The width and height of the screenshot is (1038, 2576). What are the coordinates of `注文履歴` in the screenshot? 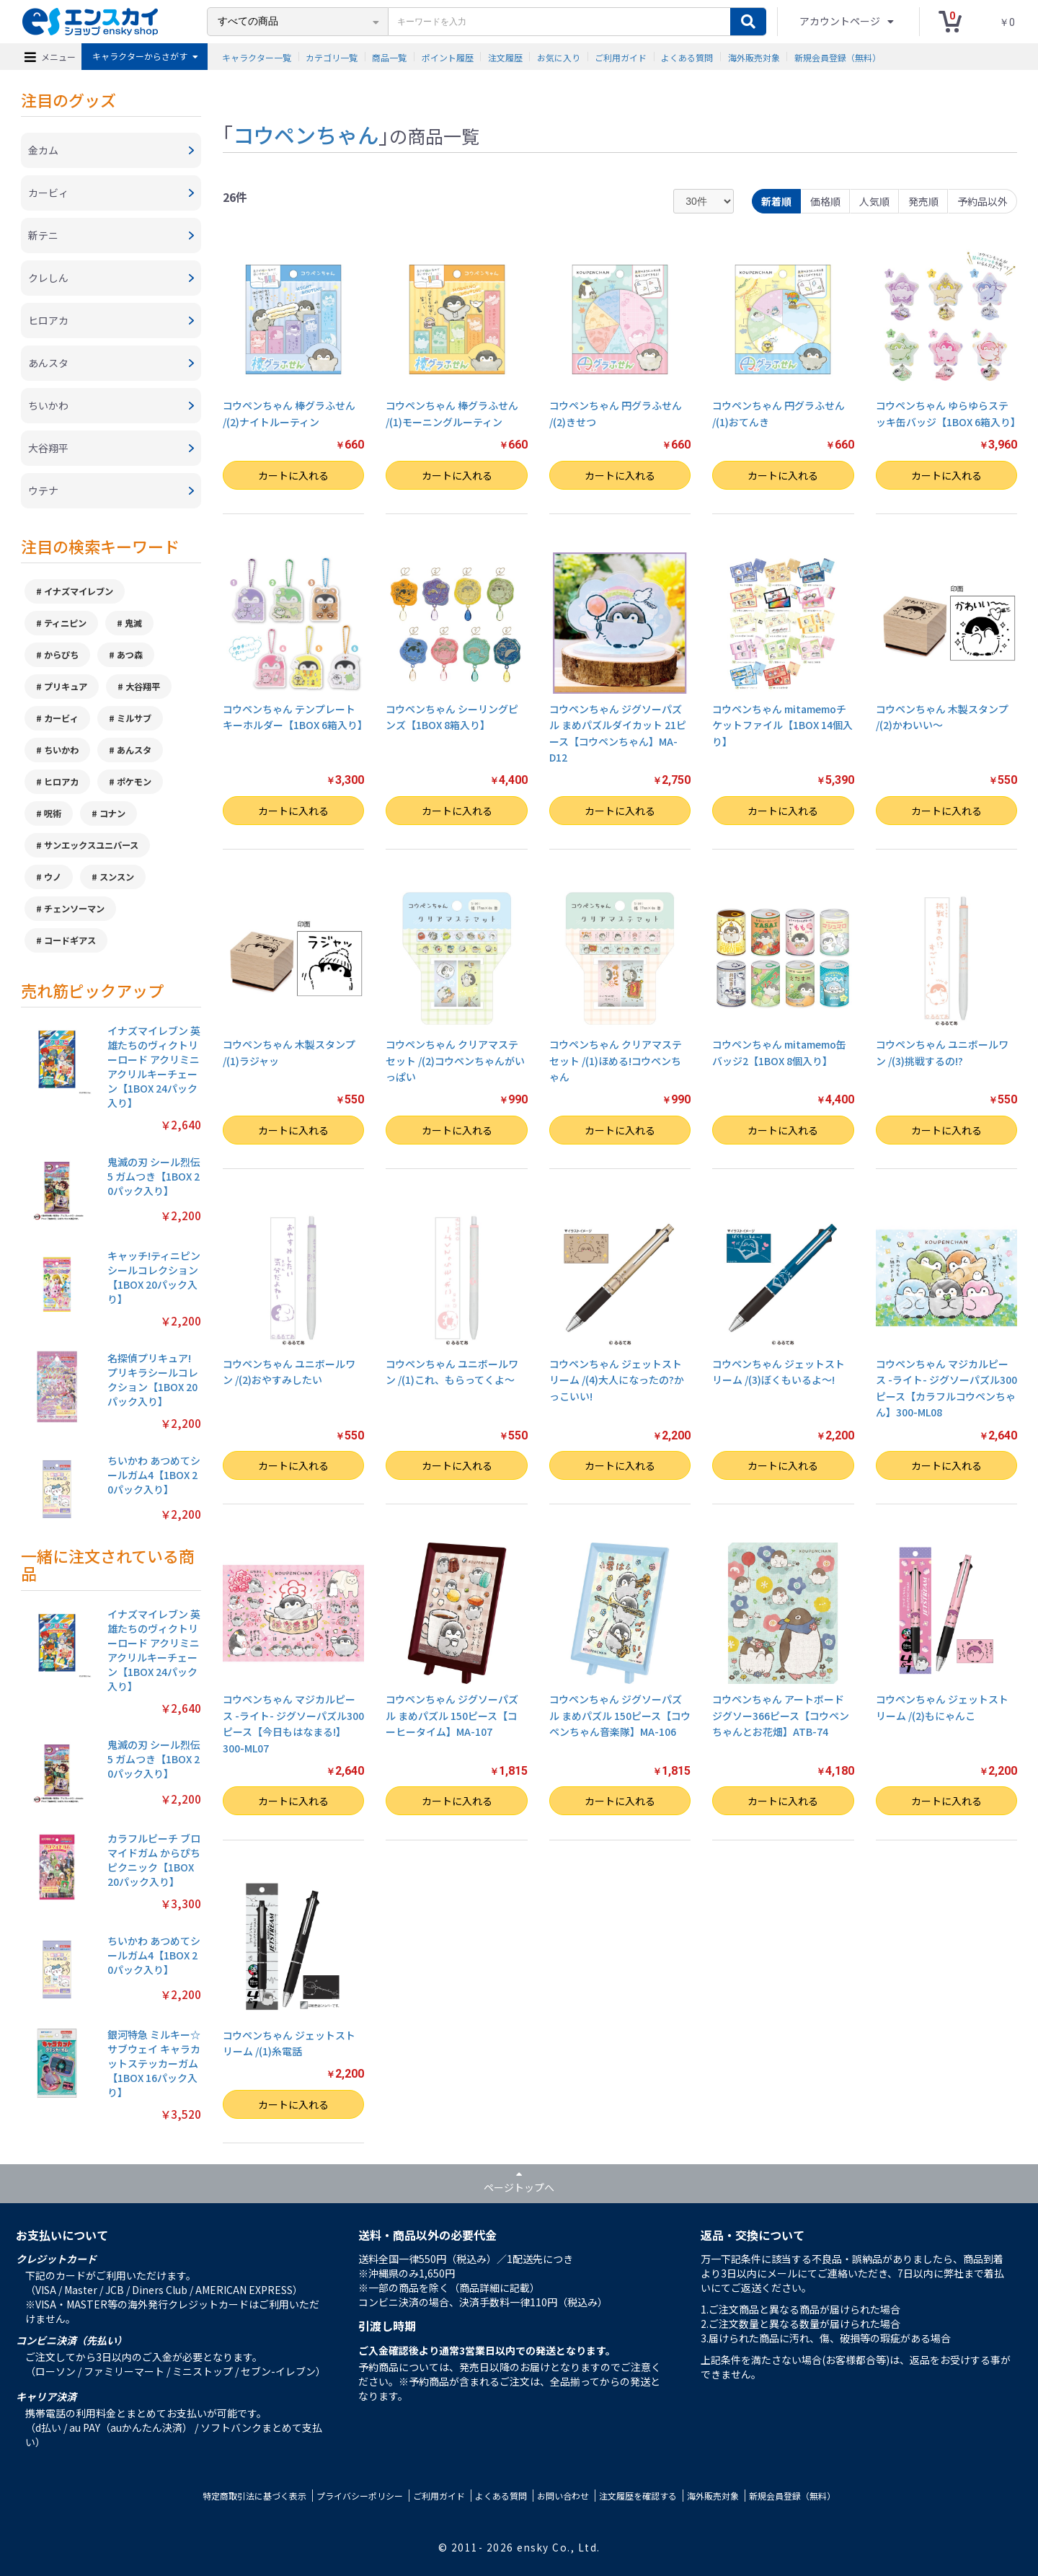 It's located at (505, 56).